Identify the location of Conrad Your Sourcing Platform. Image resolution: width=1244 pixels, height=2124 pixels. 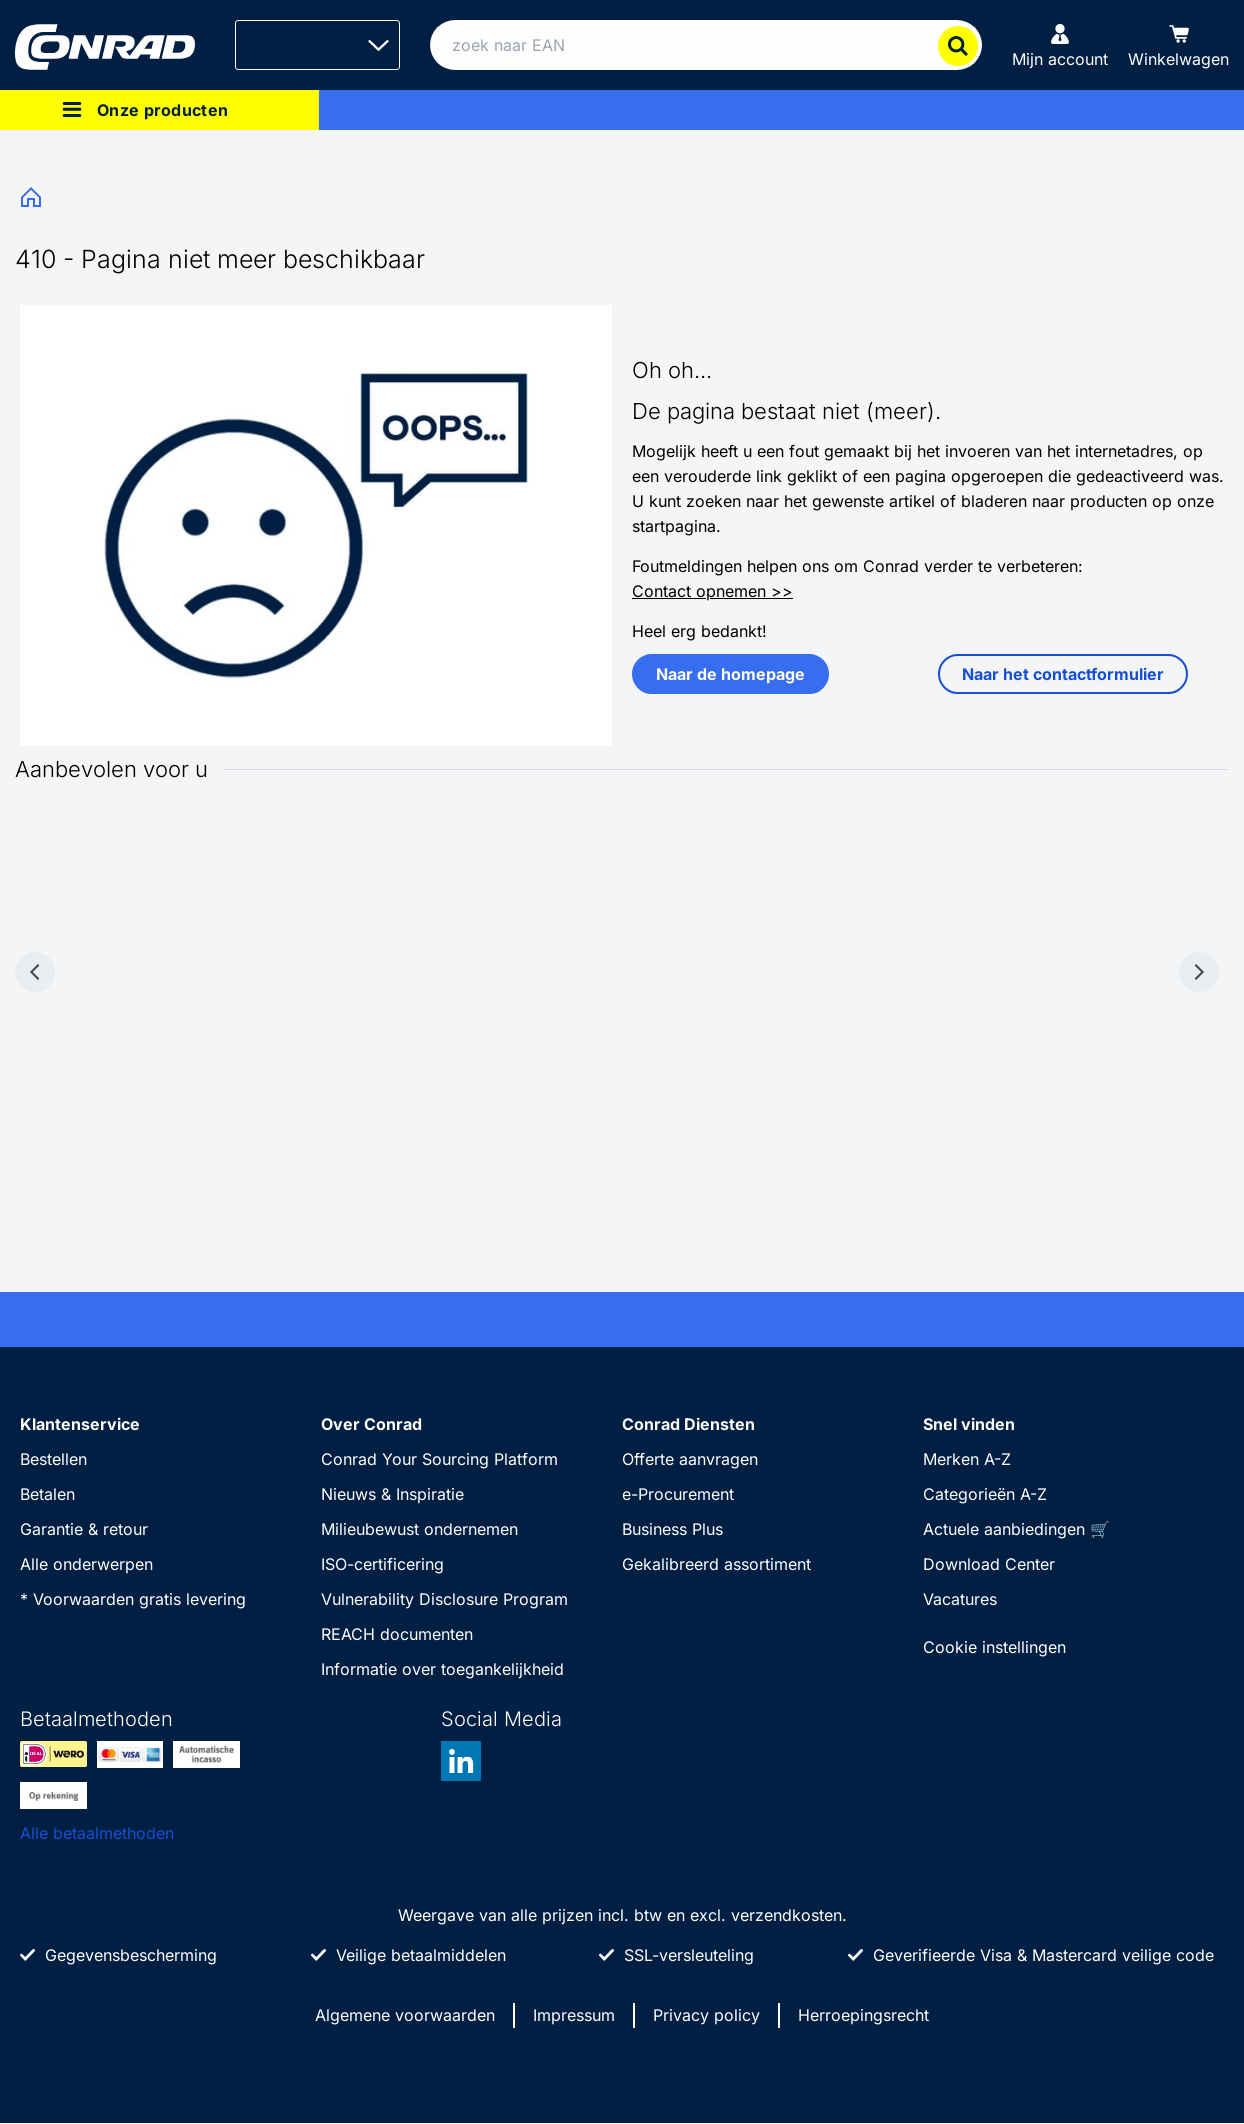
(439, 1459).